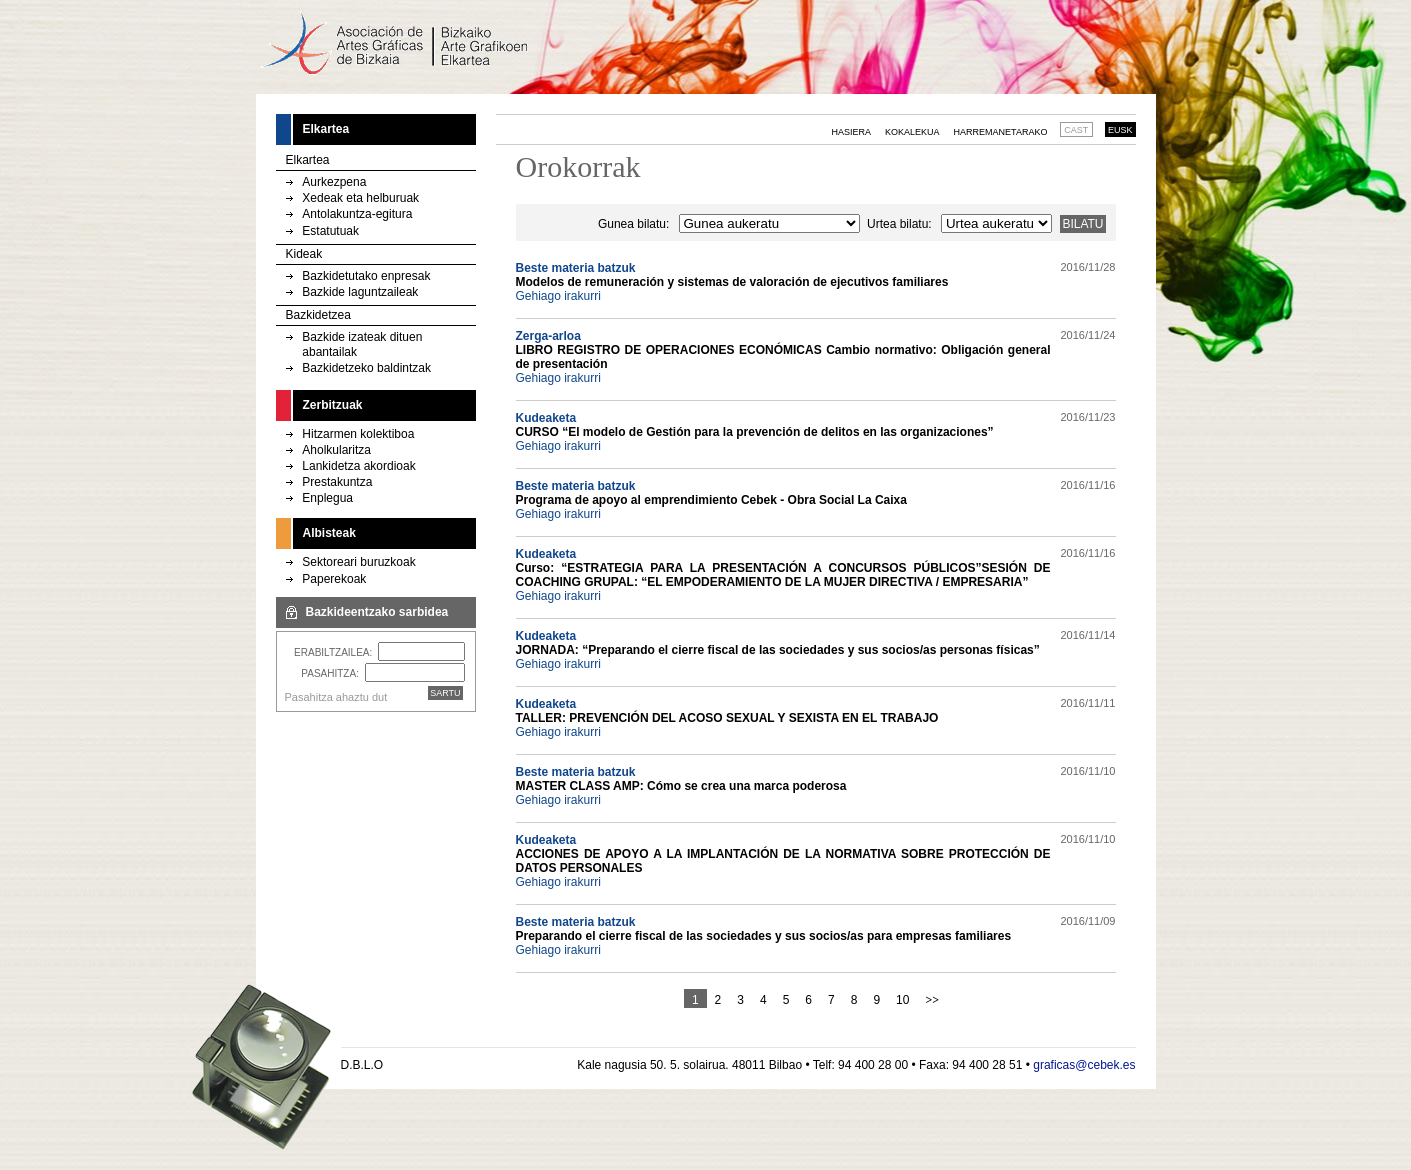 Image resolution: width=1411 pixels, height=1170 pixels. I want to click on graficas@cebek.es, so click(1084, 1065).